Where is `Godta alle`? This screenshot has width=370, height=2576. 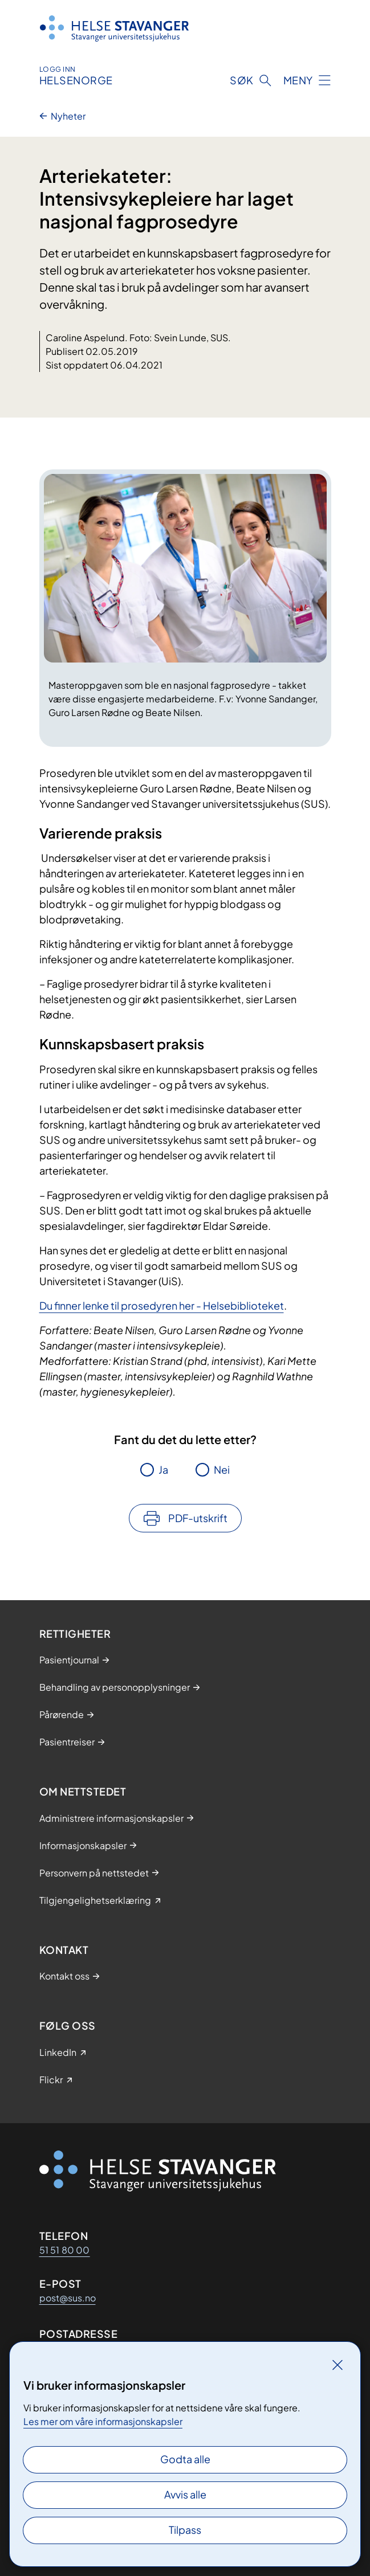
Godta alle is located at coordinates (185, 2458).